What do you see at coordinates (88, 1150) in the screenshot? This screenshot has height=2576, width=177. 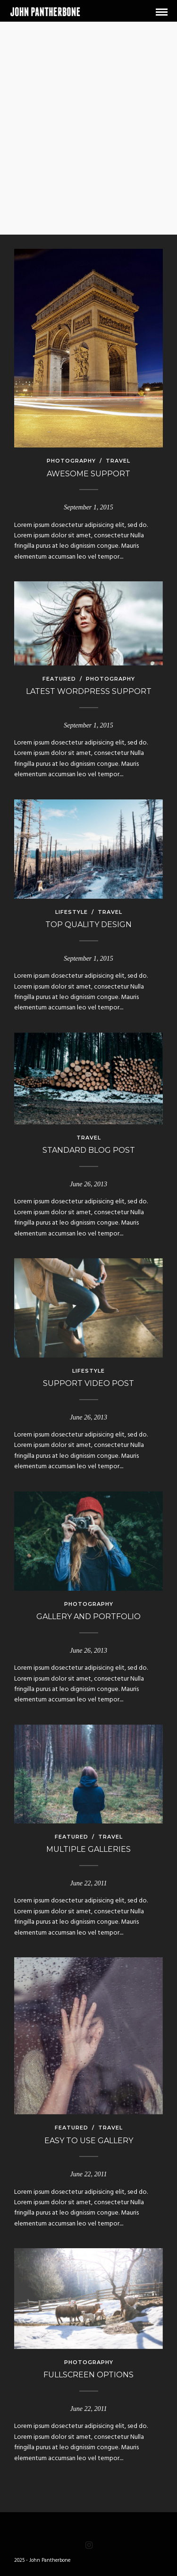 I see `Standard Blog Post` at bounding box center [88, 1150].